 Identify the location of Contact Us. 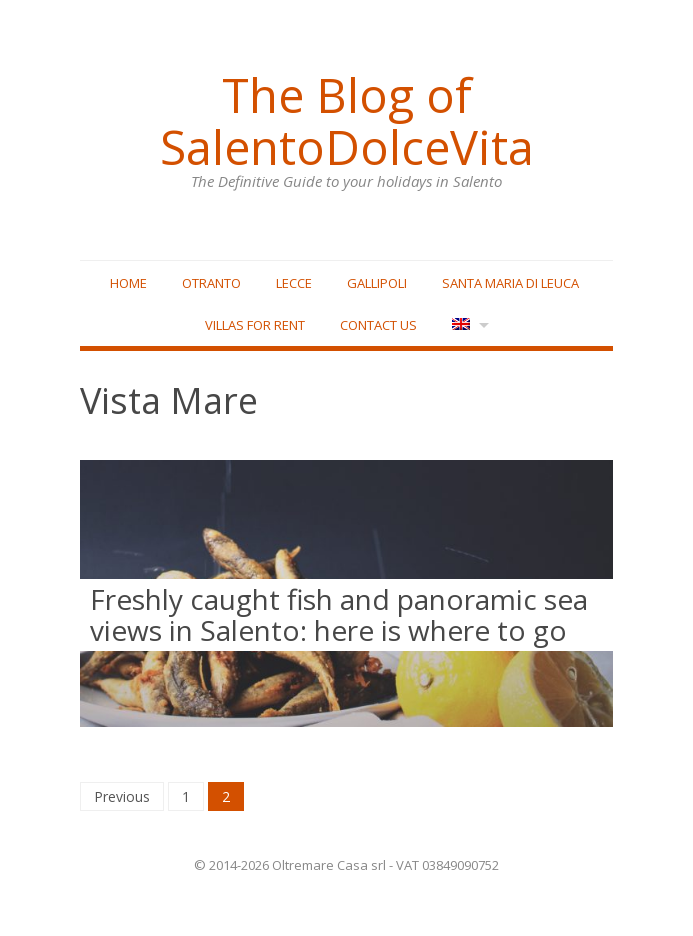
(378, 325).